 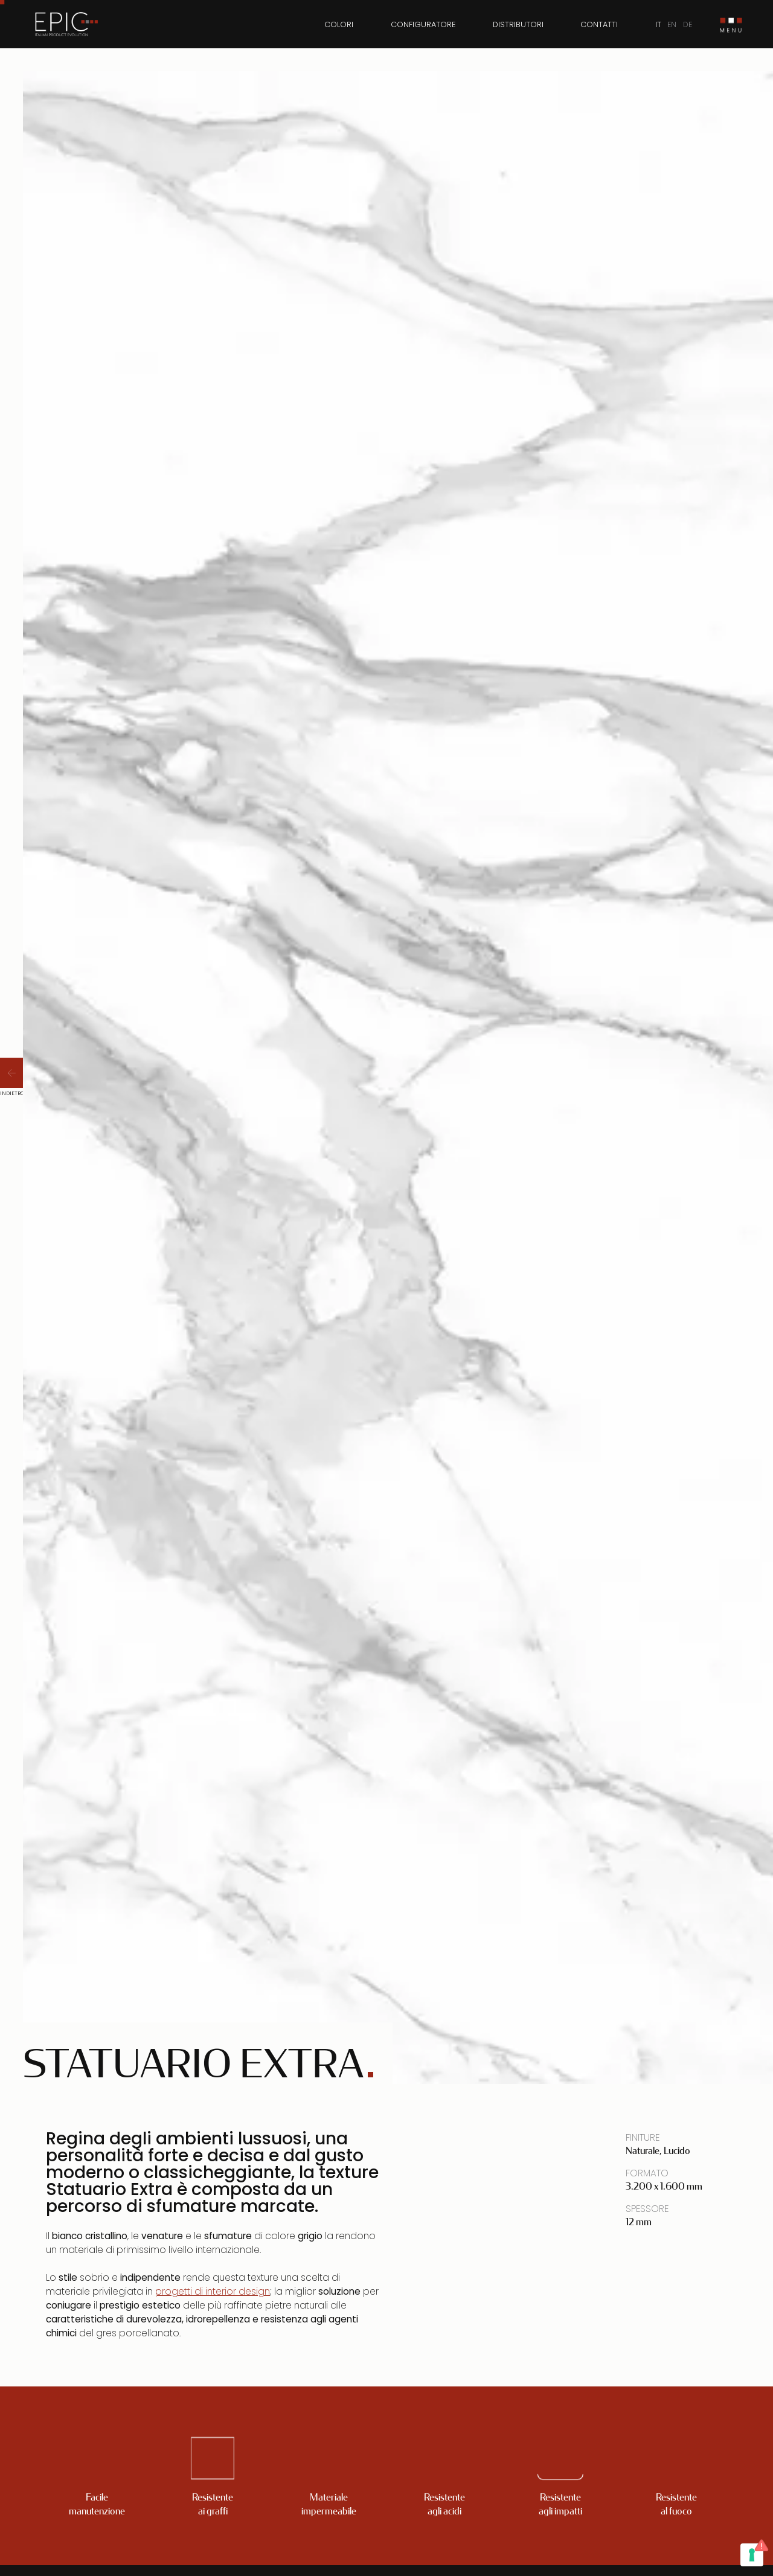 What do you see at coordinates (423, 24) in the screenshot?
I see `Configuratore` at bounding box center [423, 24].